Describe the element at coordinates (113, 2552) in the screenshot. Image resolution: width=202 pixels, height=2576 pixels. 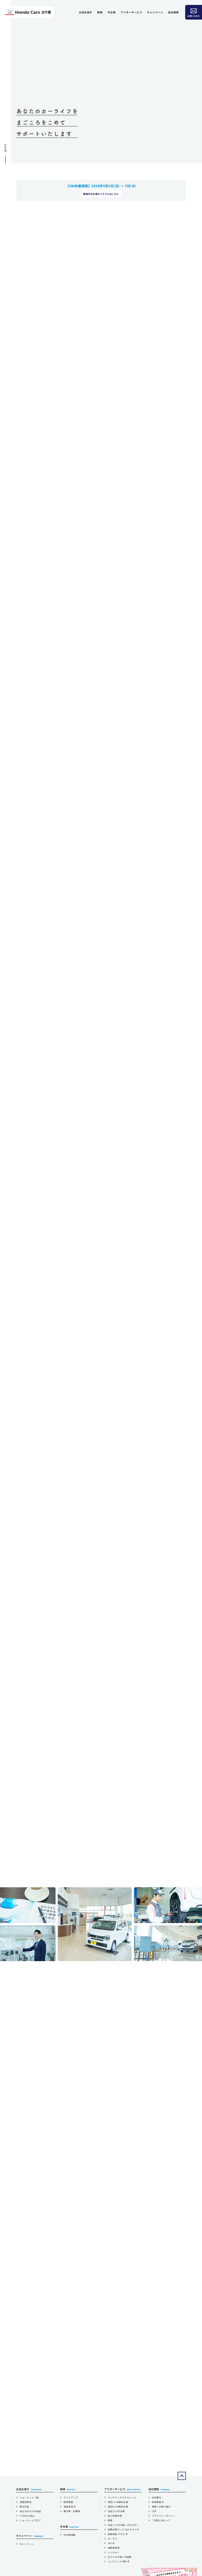
I see `レンタカー` at that location.